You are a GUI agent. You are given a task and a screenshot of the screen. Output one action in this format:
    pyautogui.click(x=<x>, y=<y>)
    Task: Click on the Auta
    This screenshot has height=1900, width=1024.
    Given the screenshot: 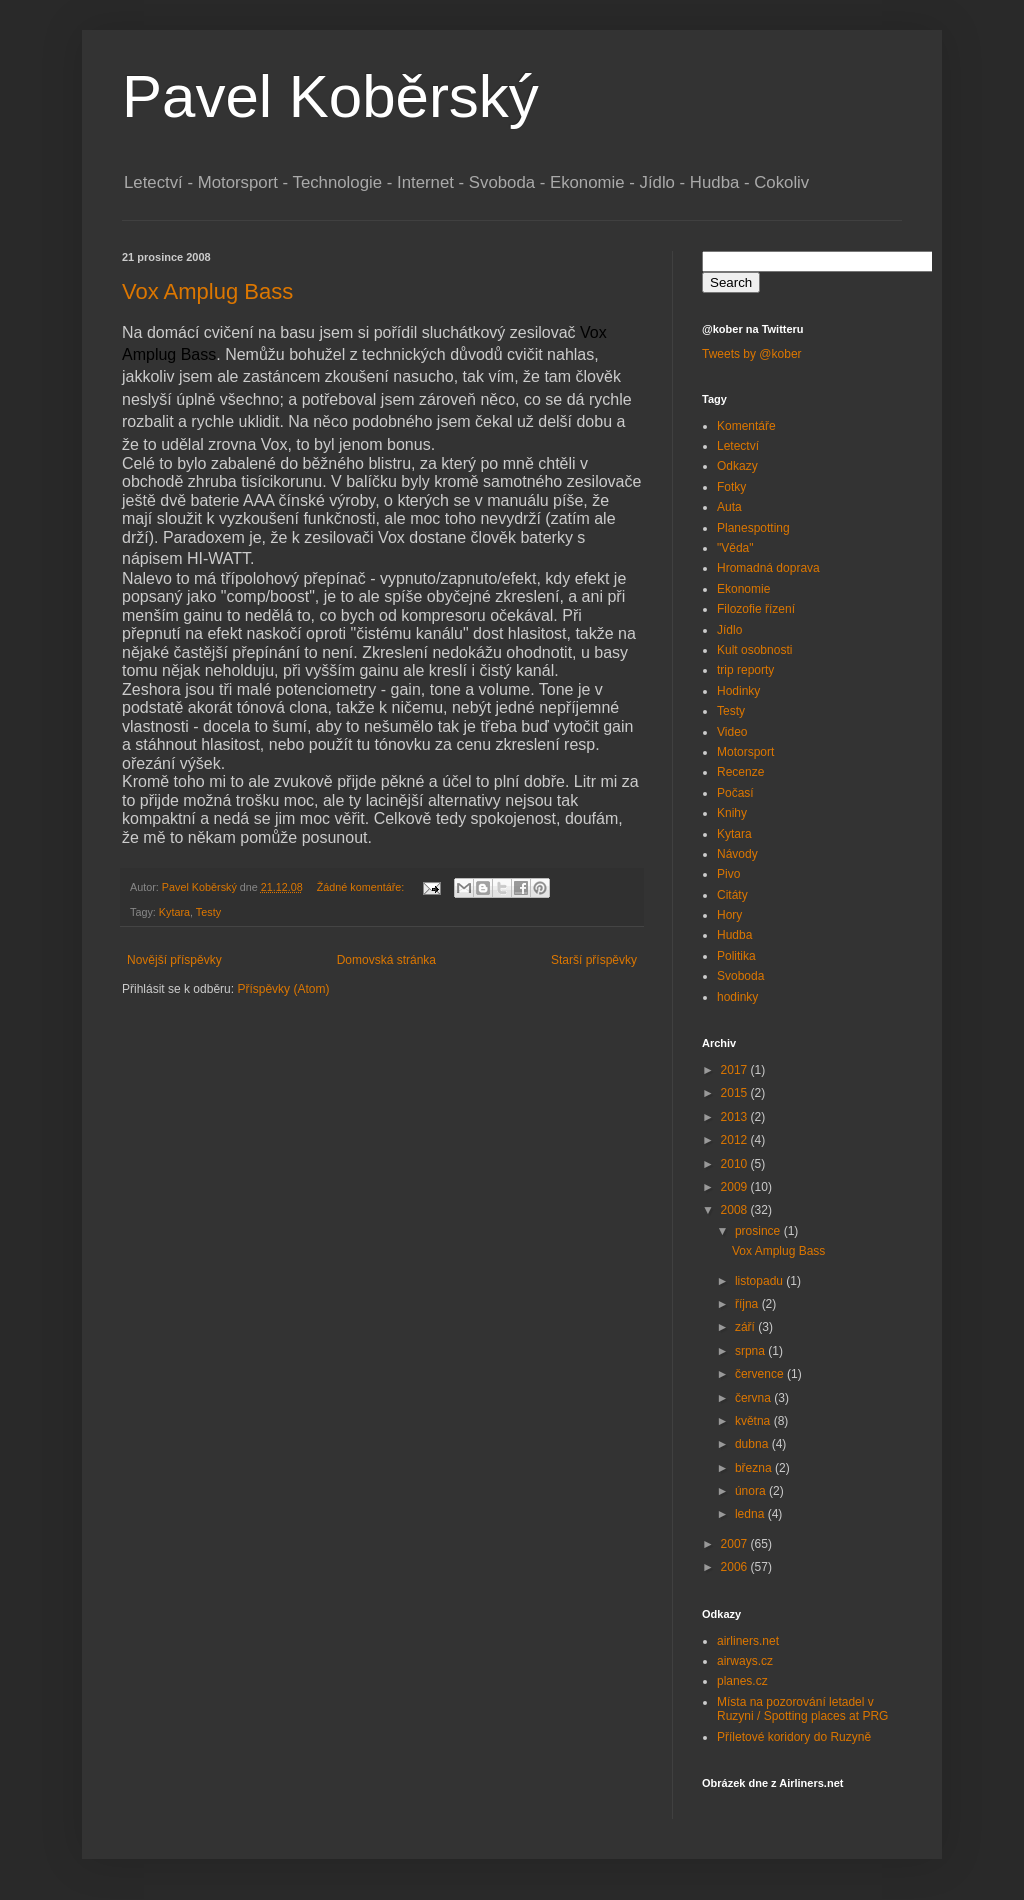 What is the action you would take?
    pyautogui.click(x=729, y=507)
    